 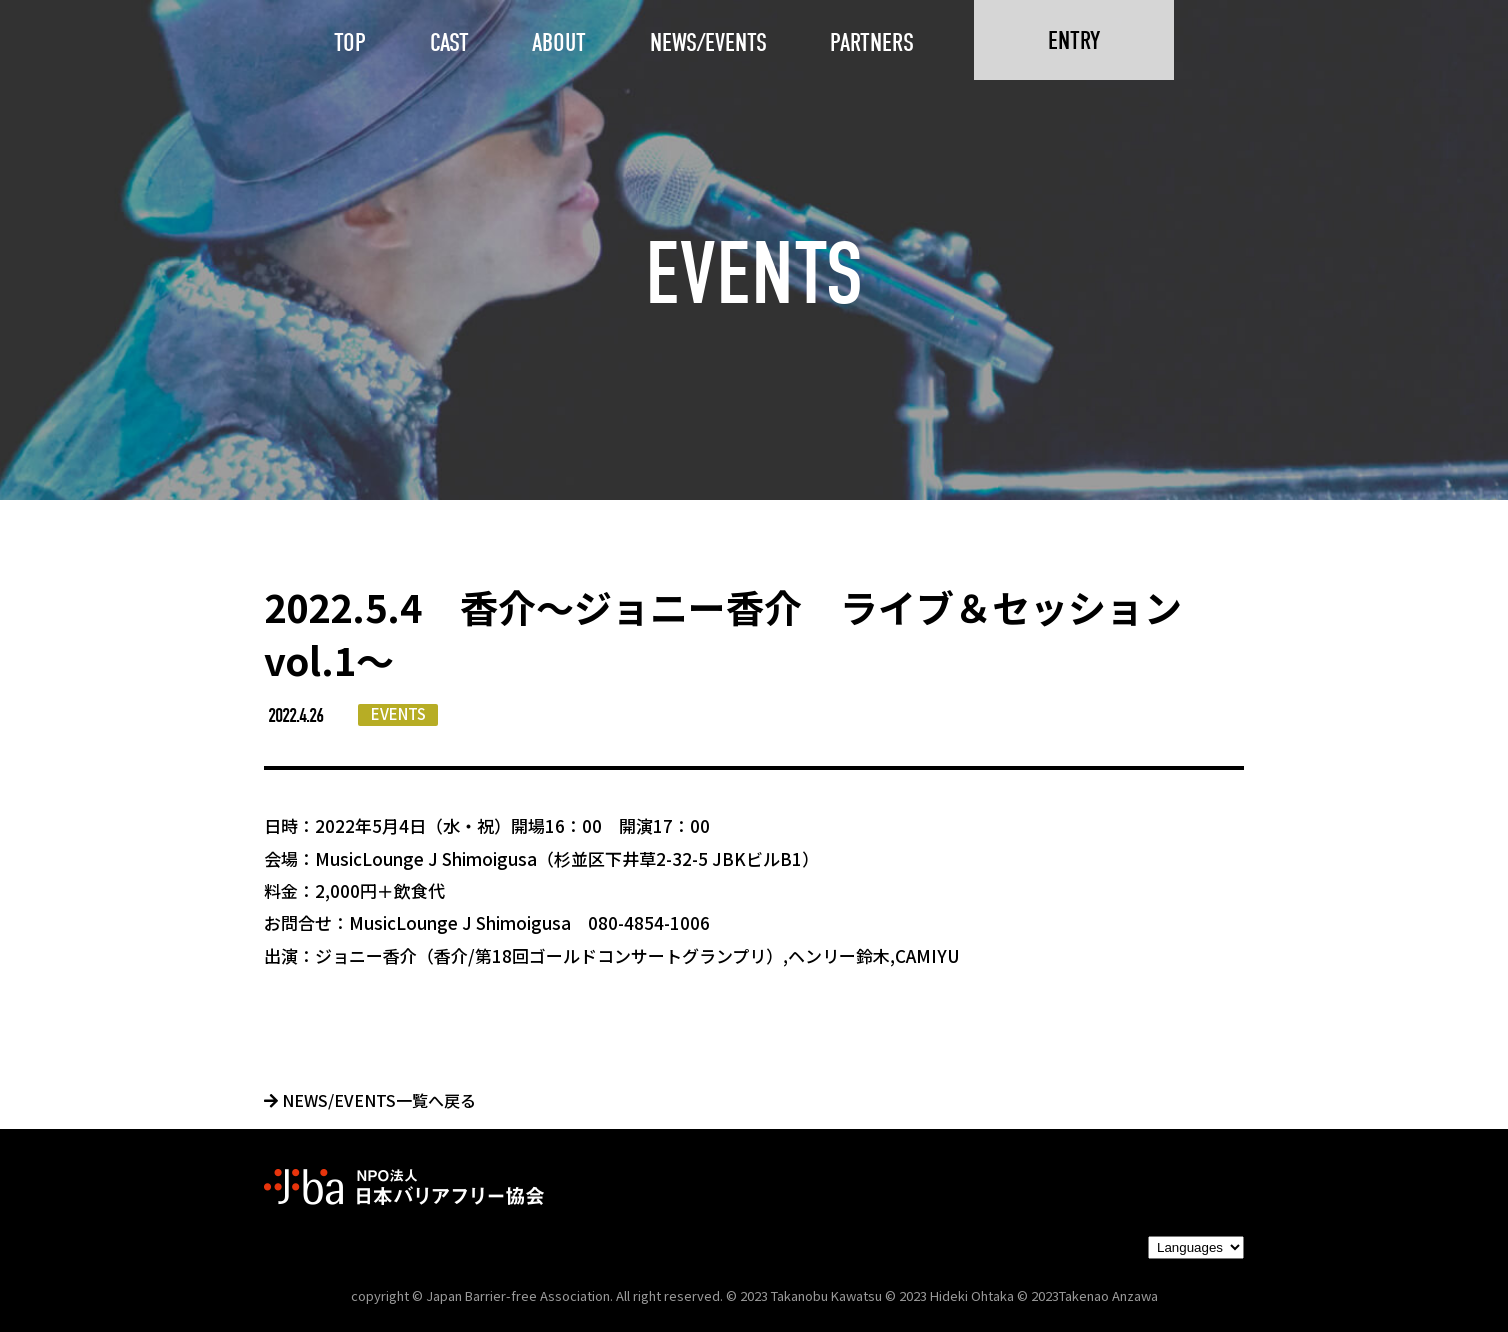 What do you see at coordinates (350, 42) in the screenshot?
I see `TOP` at bounding box center [350, 42].